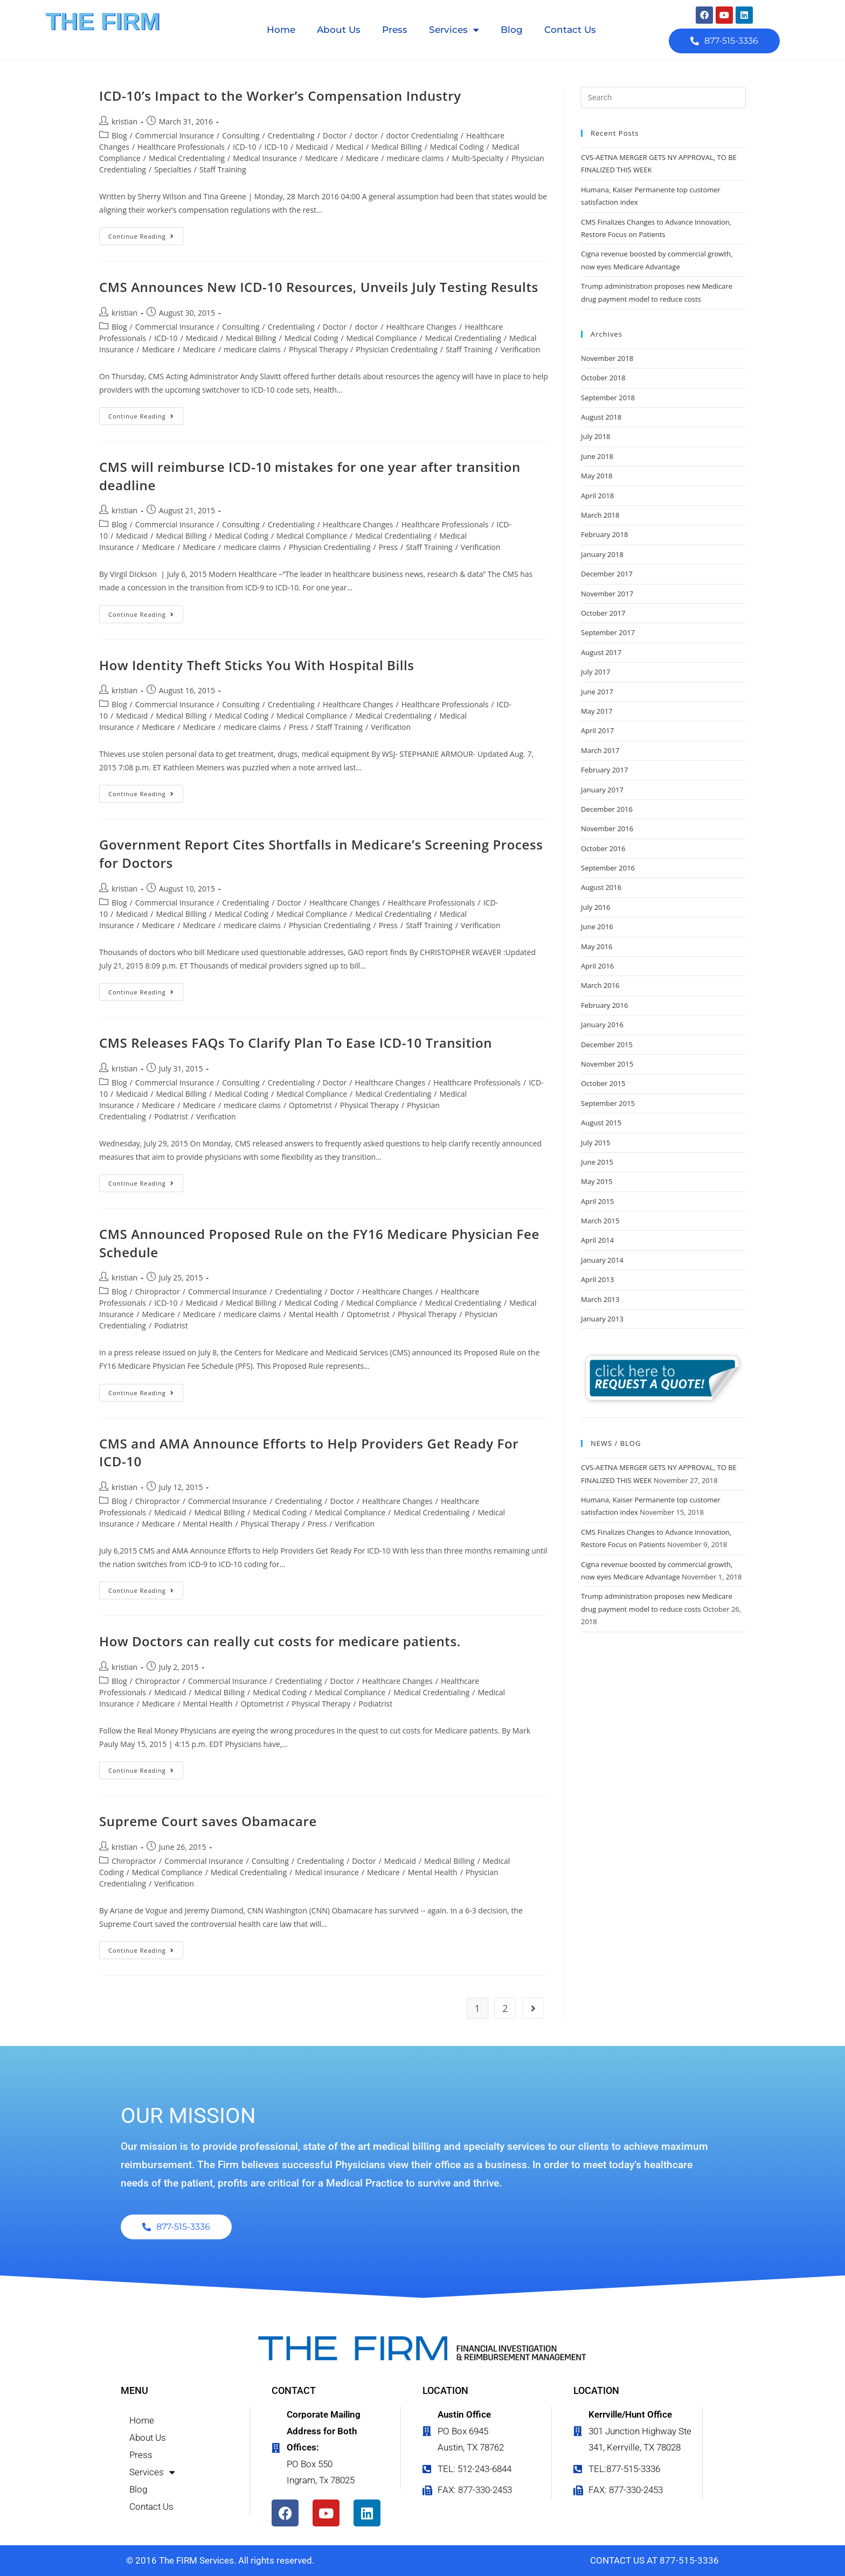 This screenshot has height=2576, width=845. Describe the element at coordinates (602, 790) in the screenshot. I see `January 2017` at that location.